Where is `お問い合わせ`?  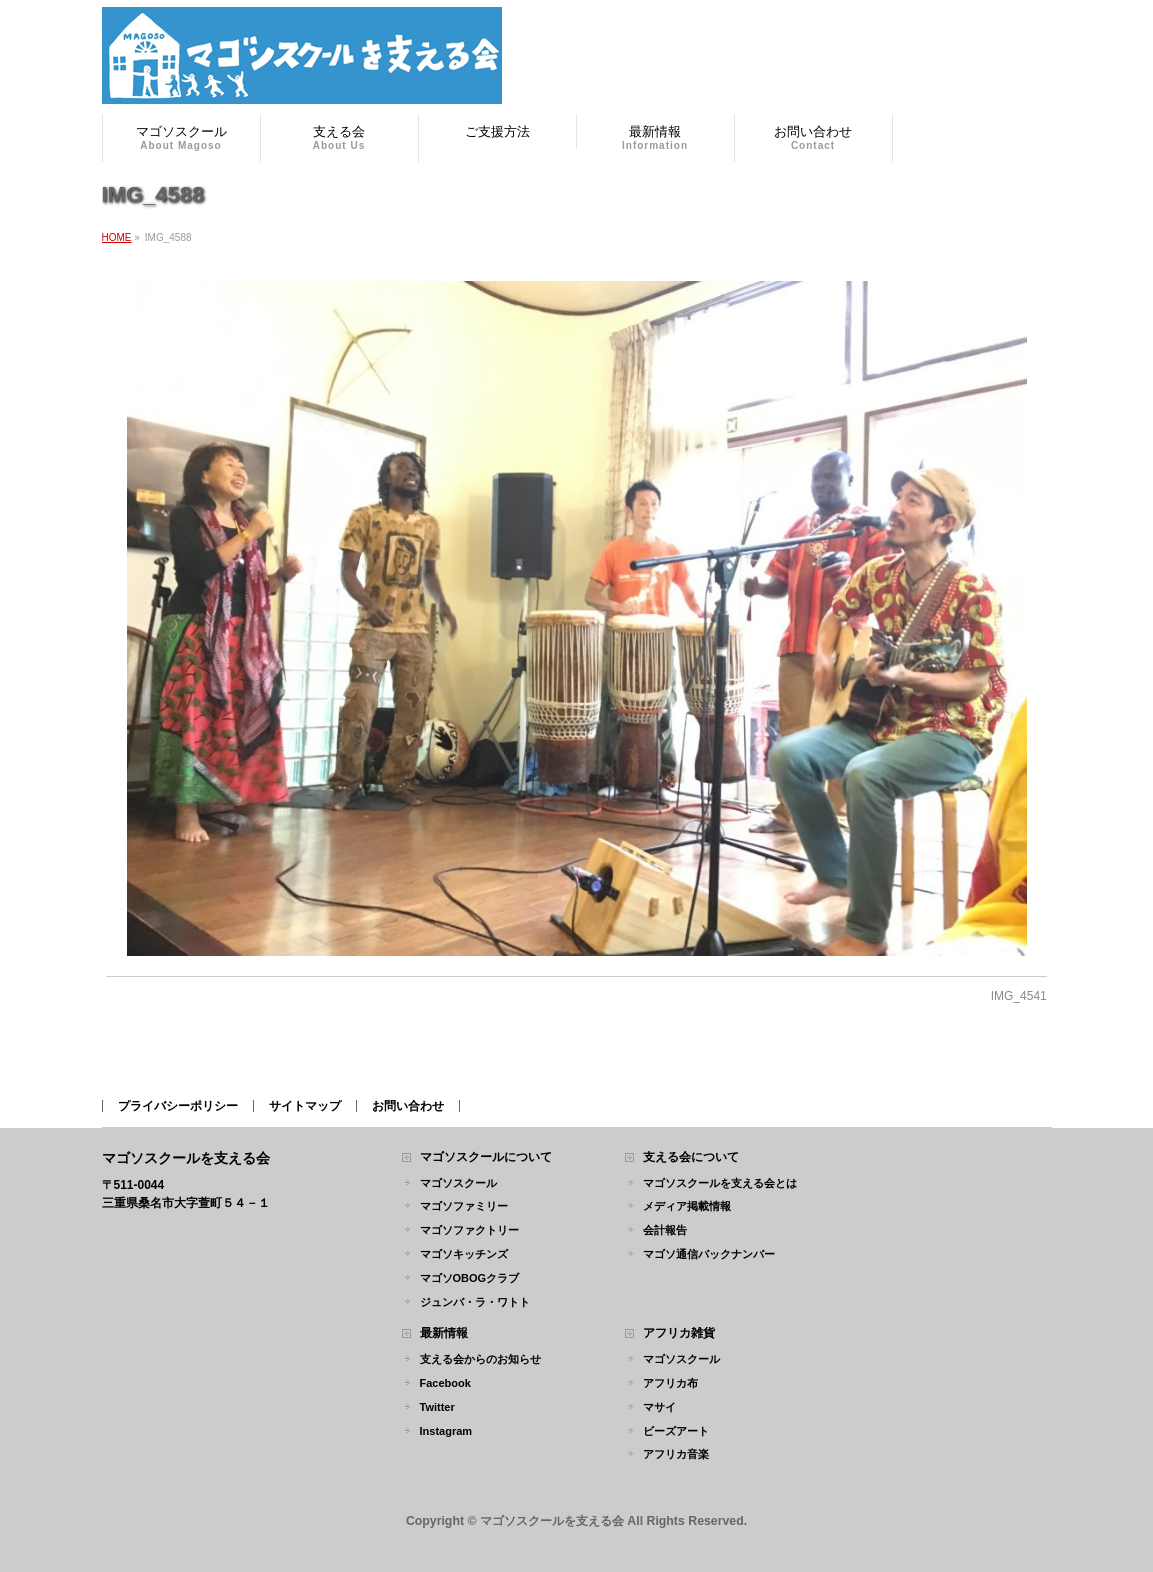
お問い合わせ is located at coordinates (408, 1106).